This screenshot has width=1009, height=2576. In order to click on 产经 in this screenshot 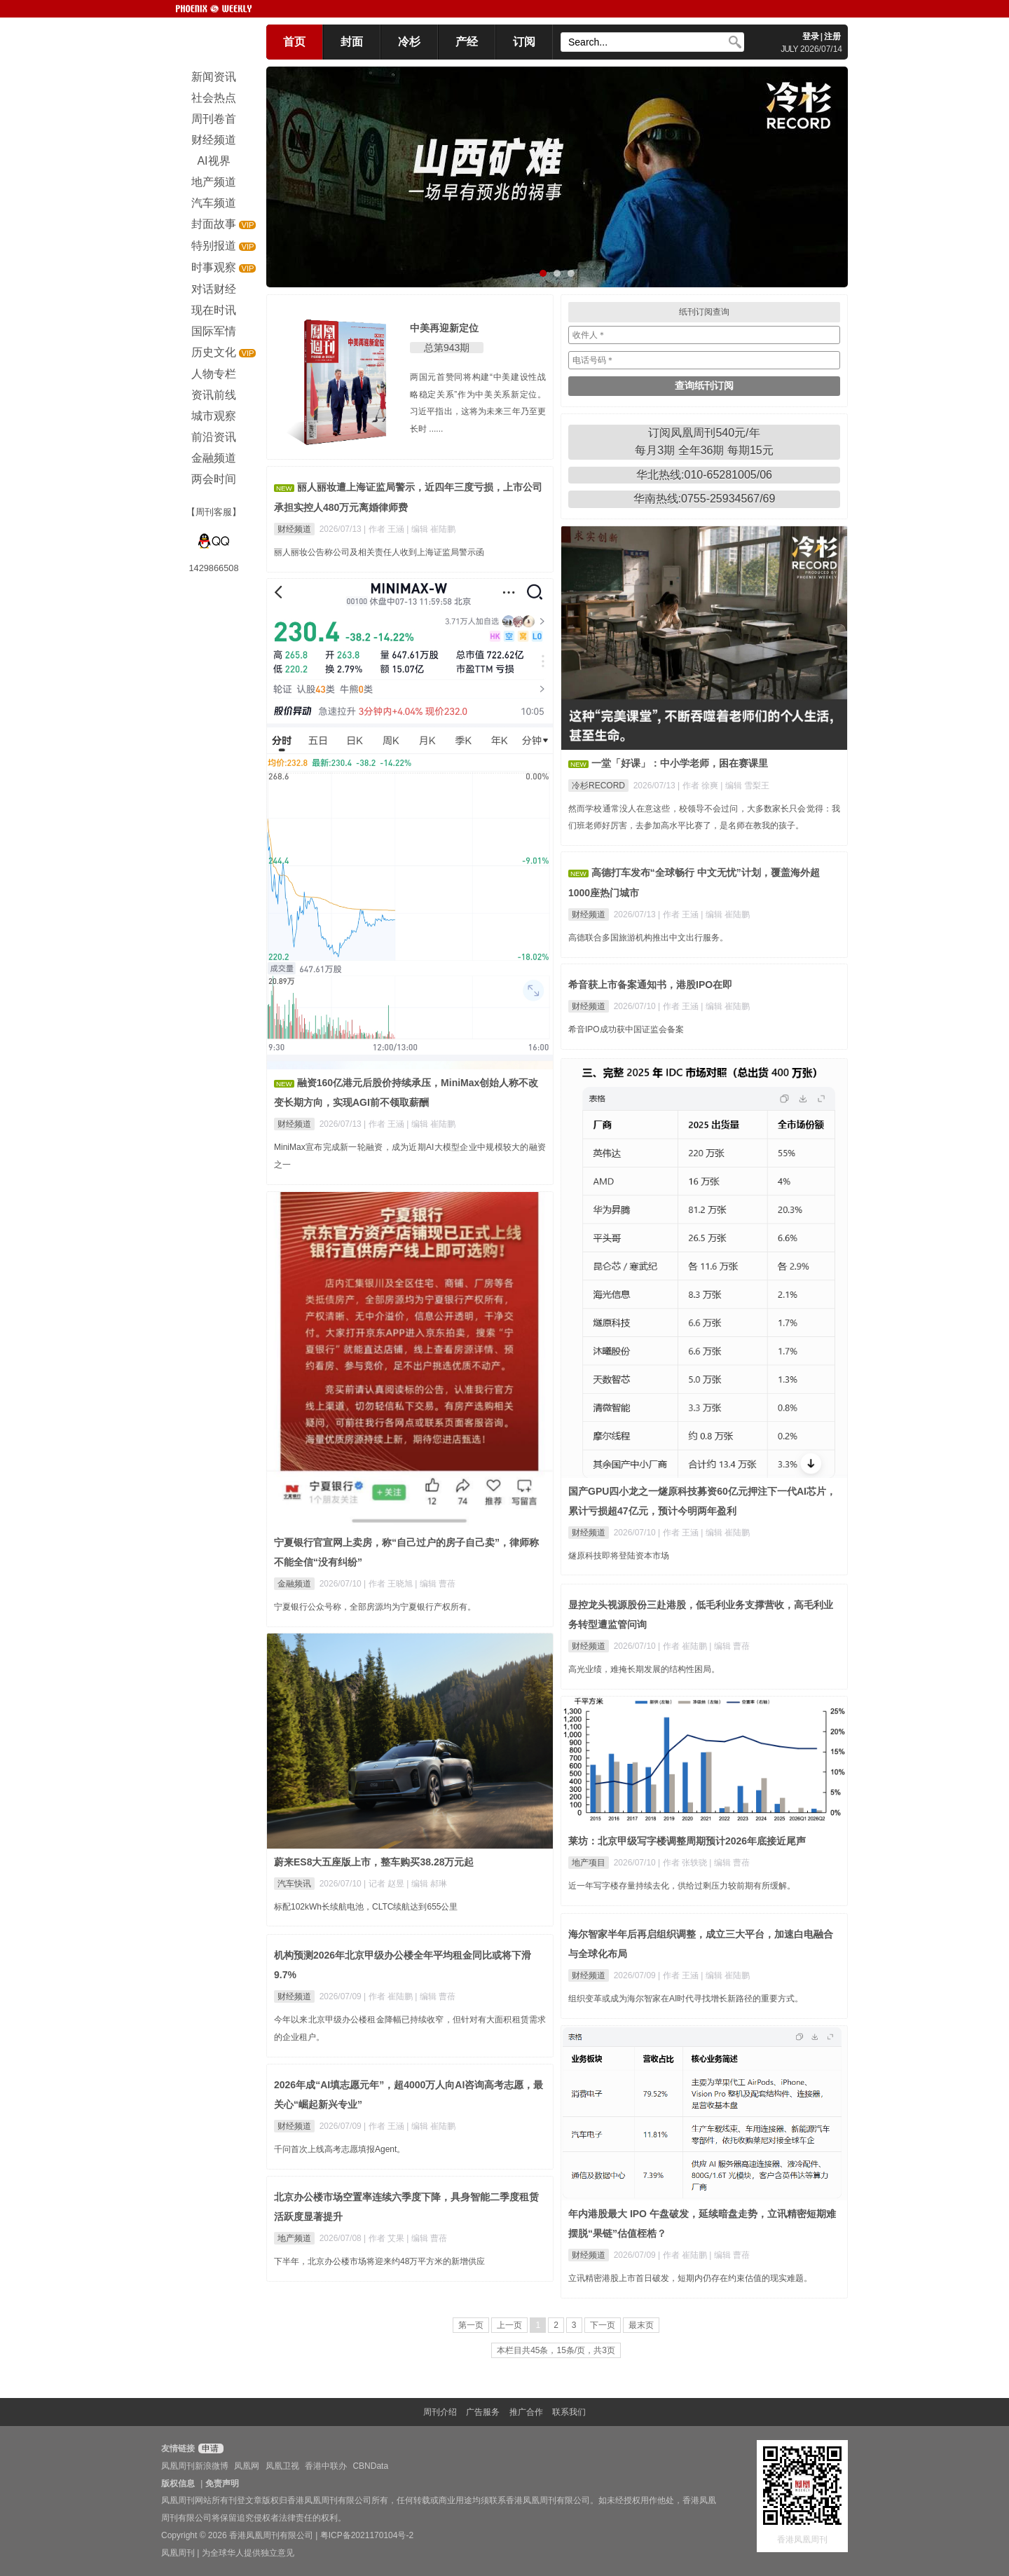, I will do `click(466, 42)`.